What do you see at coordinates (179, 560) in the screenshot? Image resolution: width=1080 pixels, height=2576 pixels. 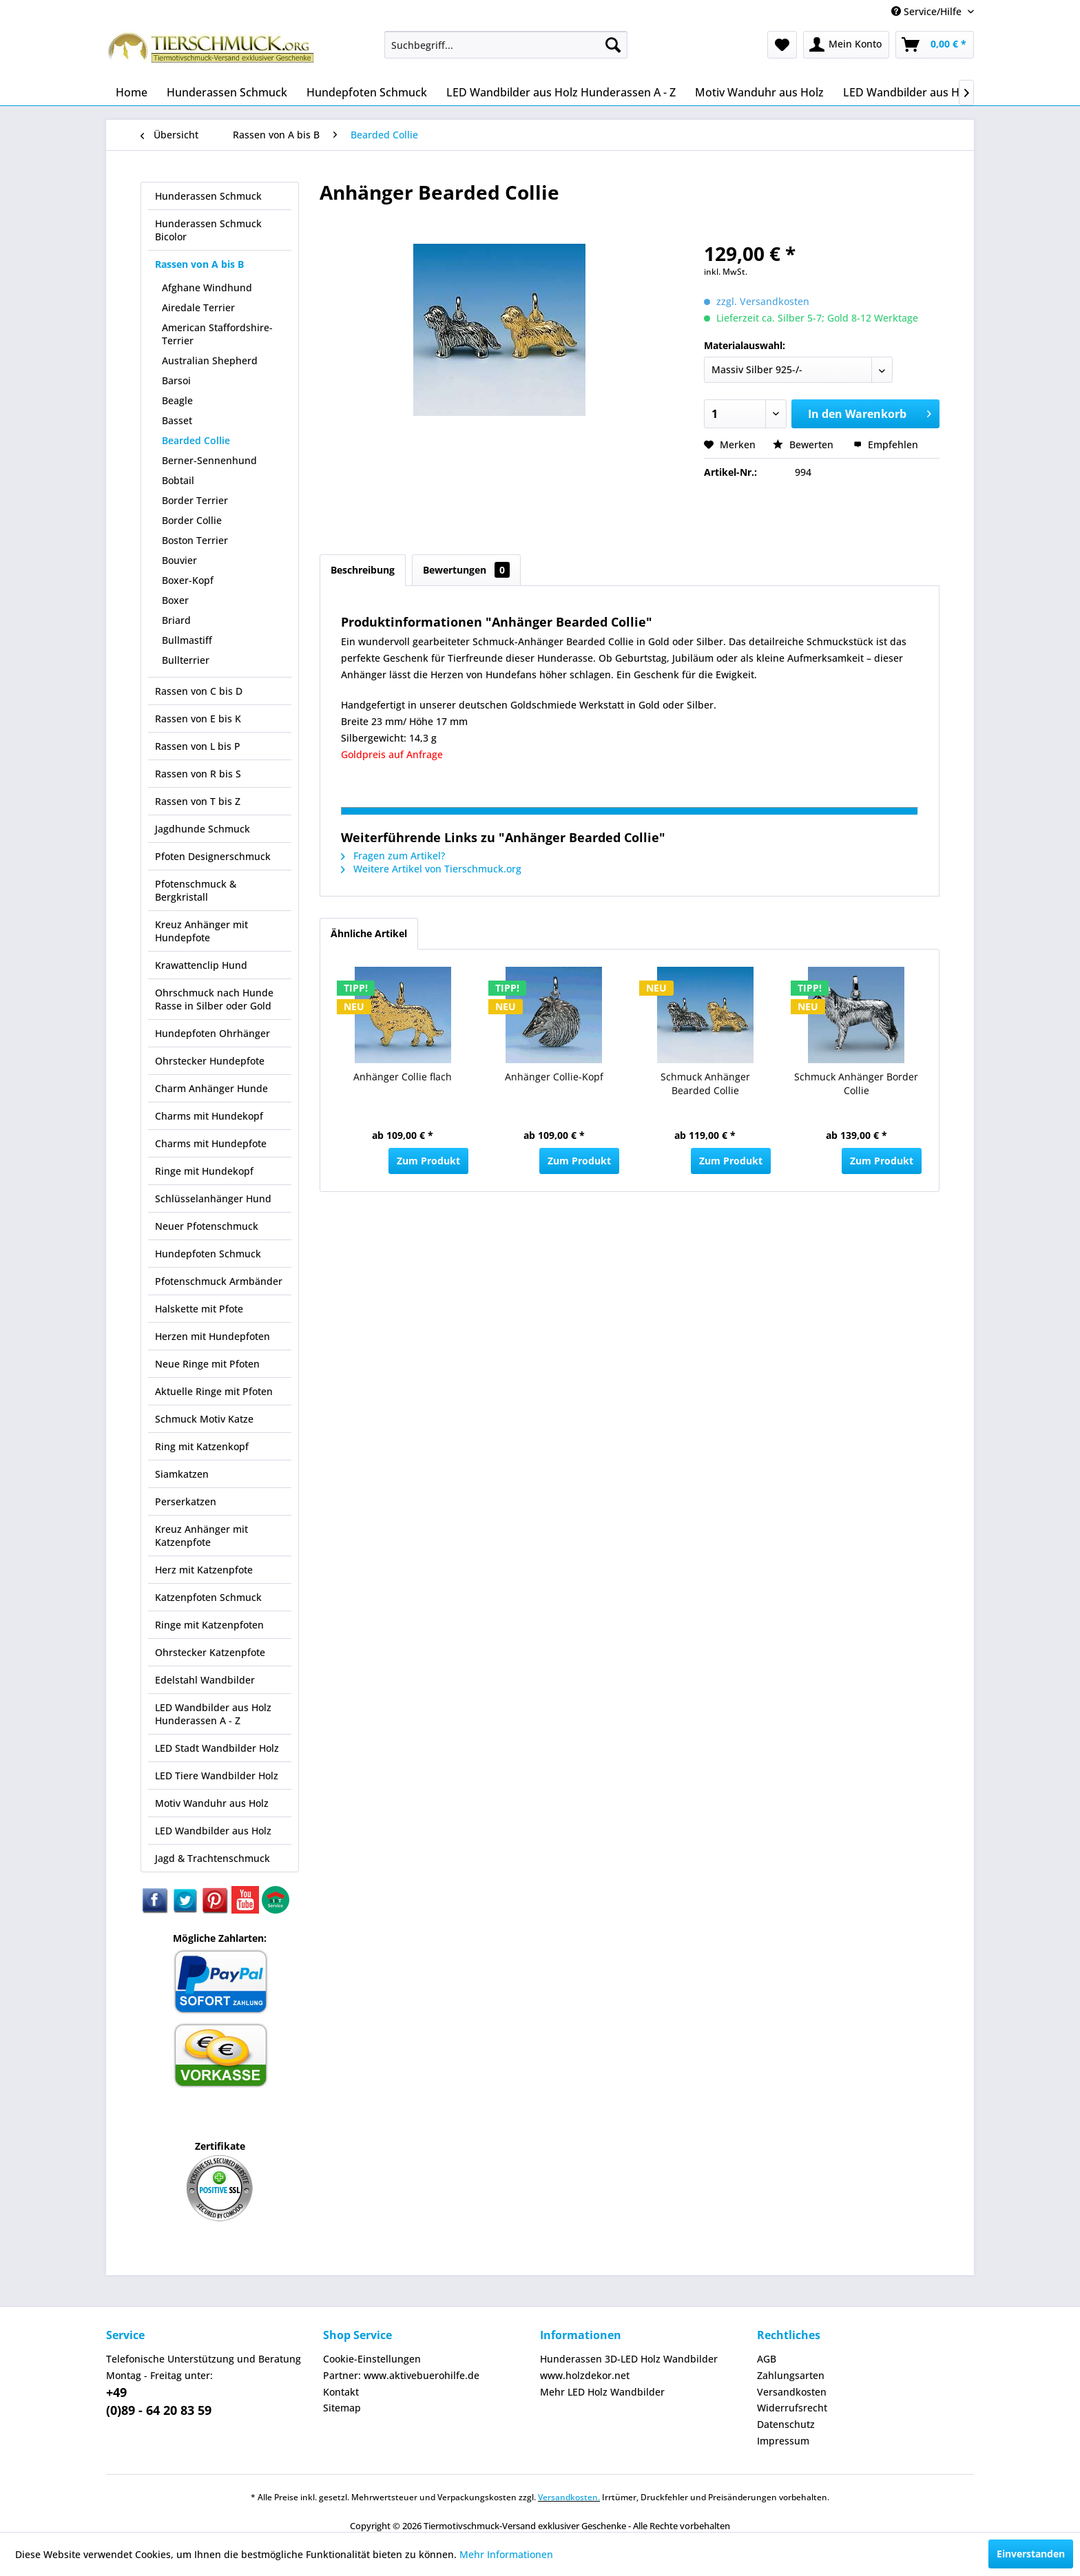 I see `Bouvier` at bounding box center [179, 560].